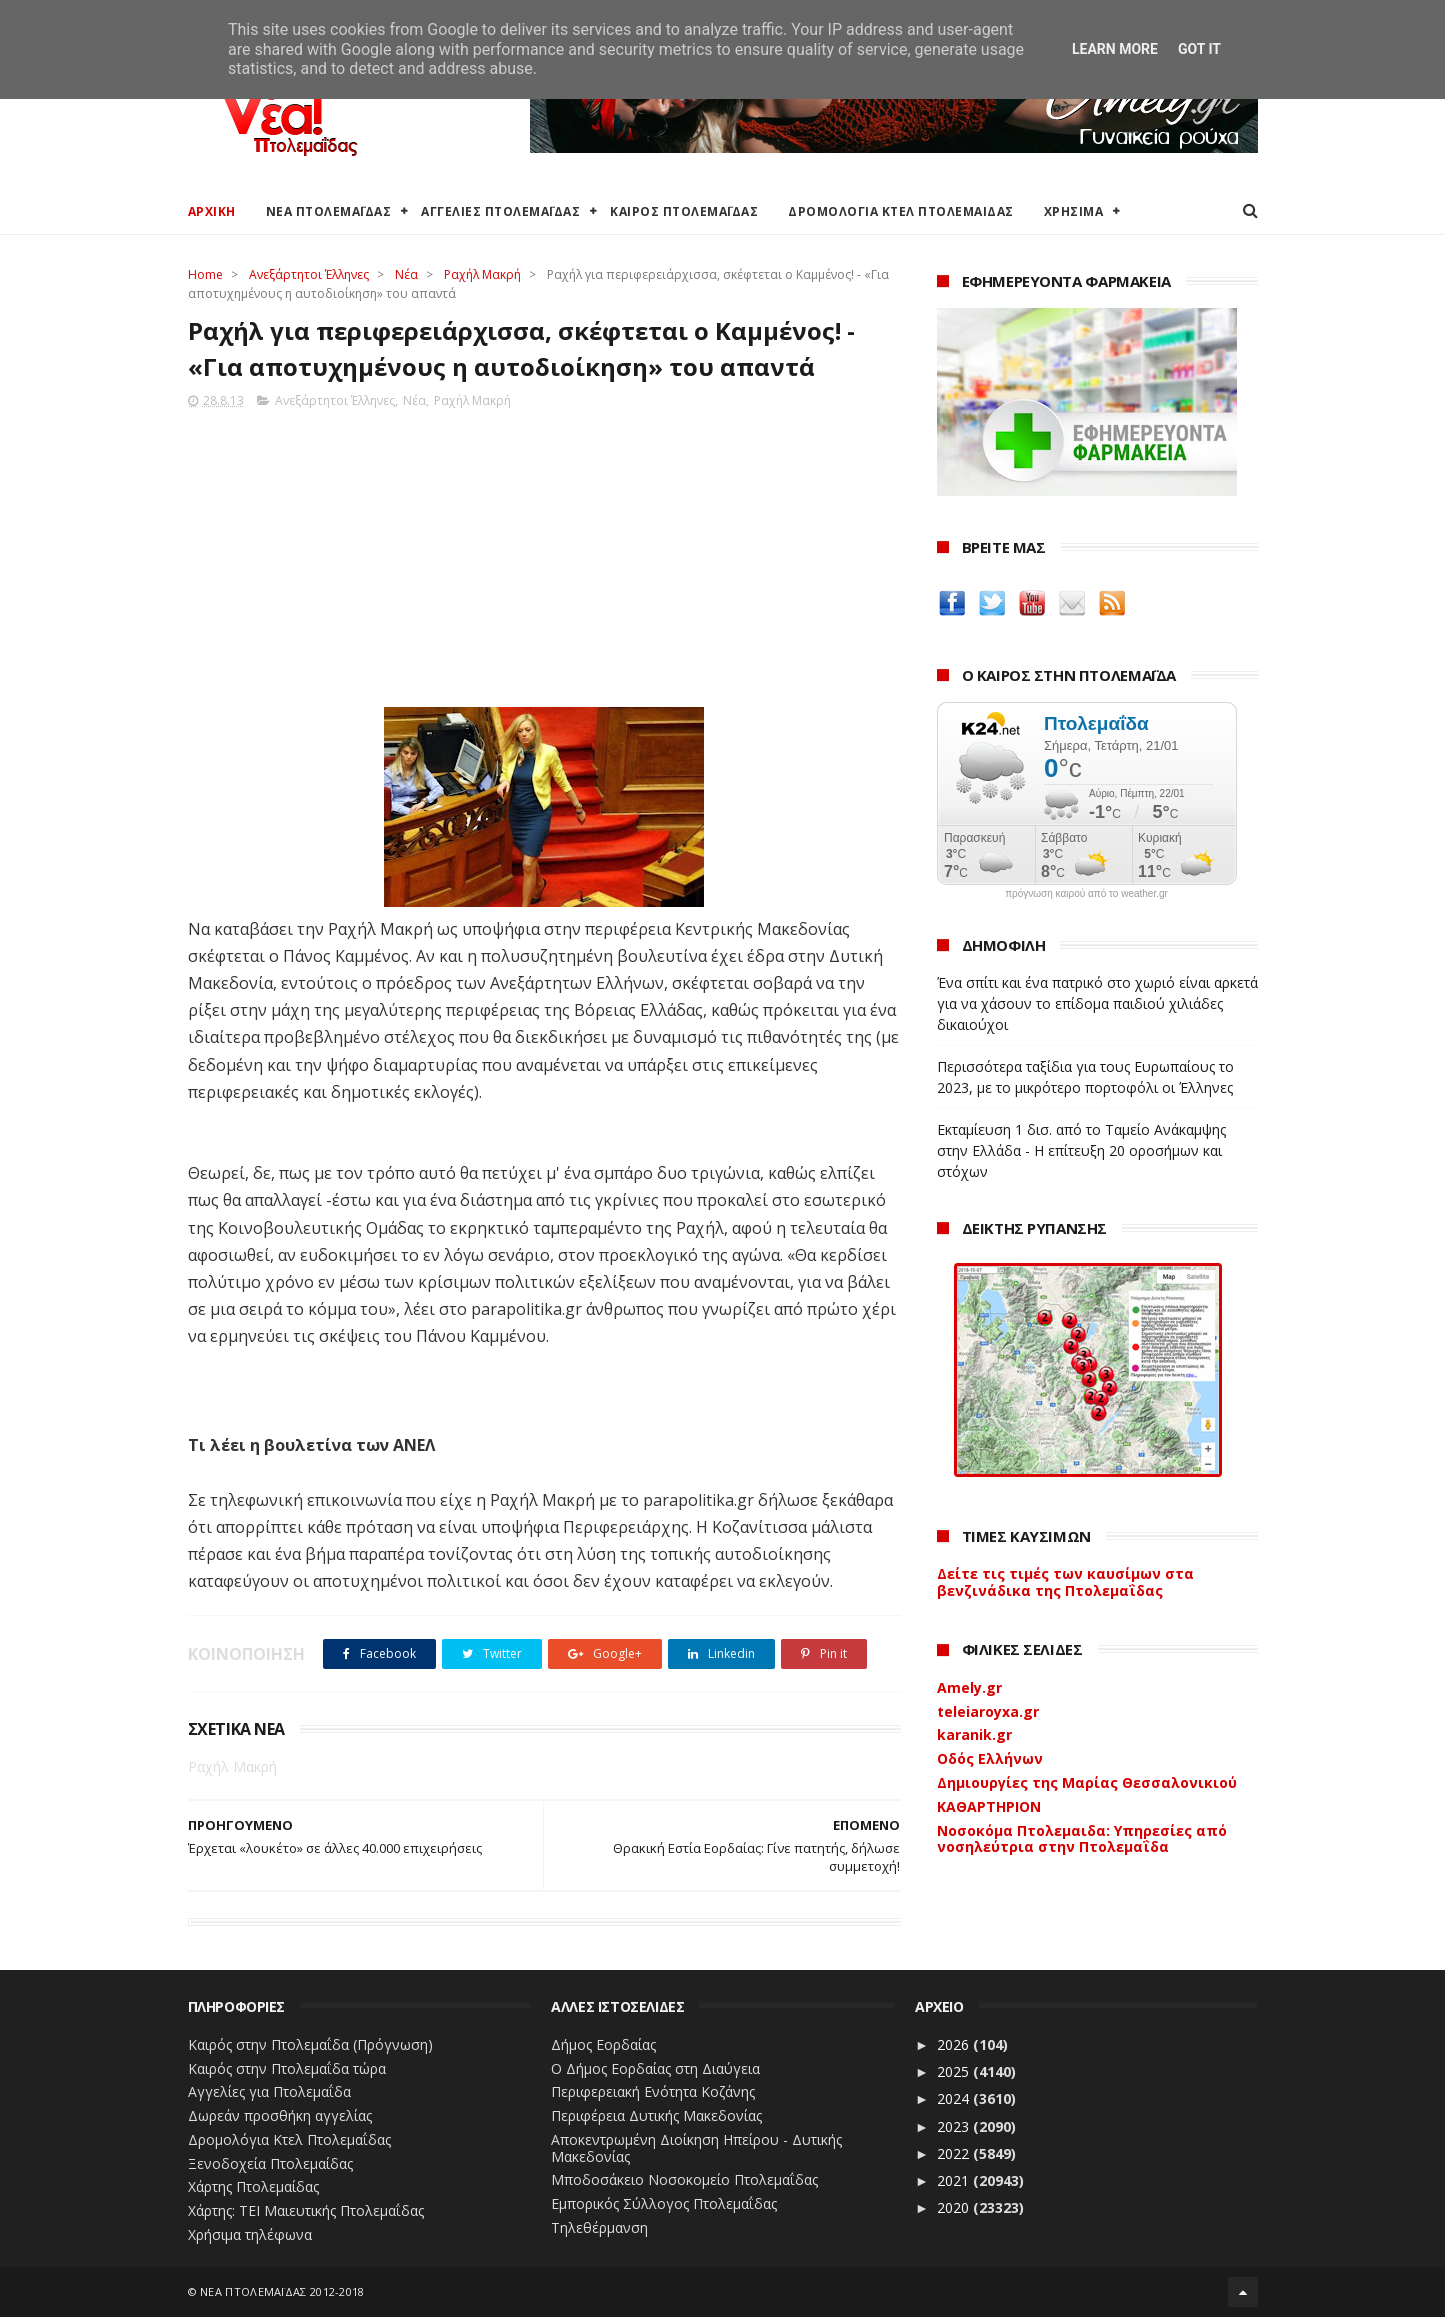 The image size is (1445, 2317). What do you see at coordinates (955, 2180) in the screenshot?
I see `2021` at bounding box center [955, 2180].